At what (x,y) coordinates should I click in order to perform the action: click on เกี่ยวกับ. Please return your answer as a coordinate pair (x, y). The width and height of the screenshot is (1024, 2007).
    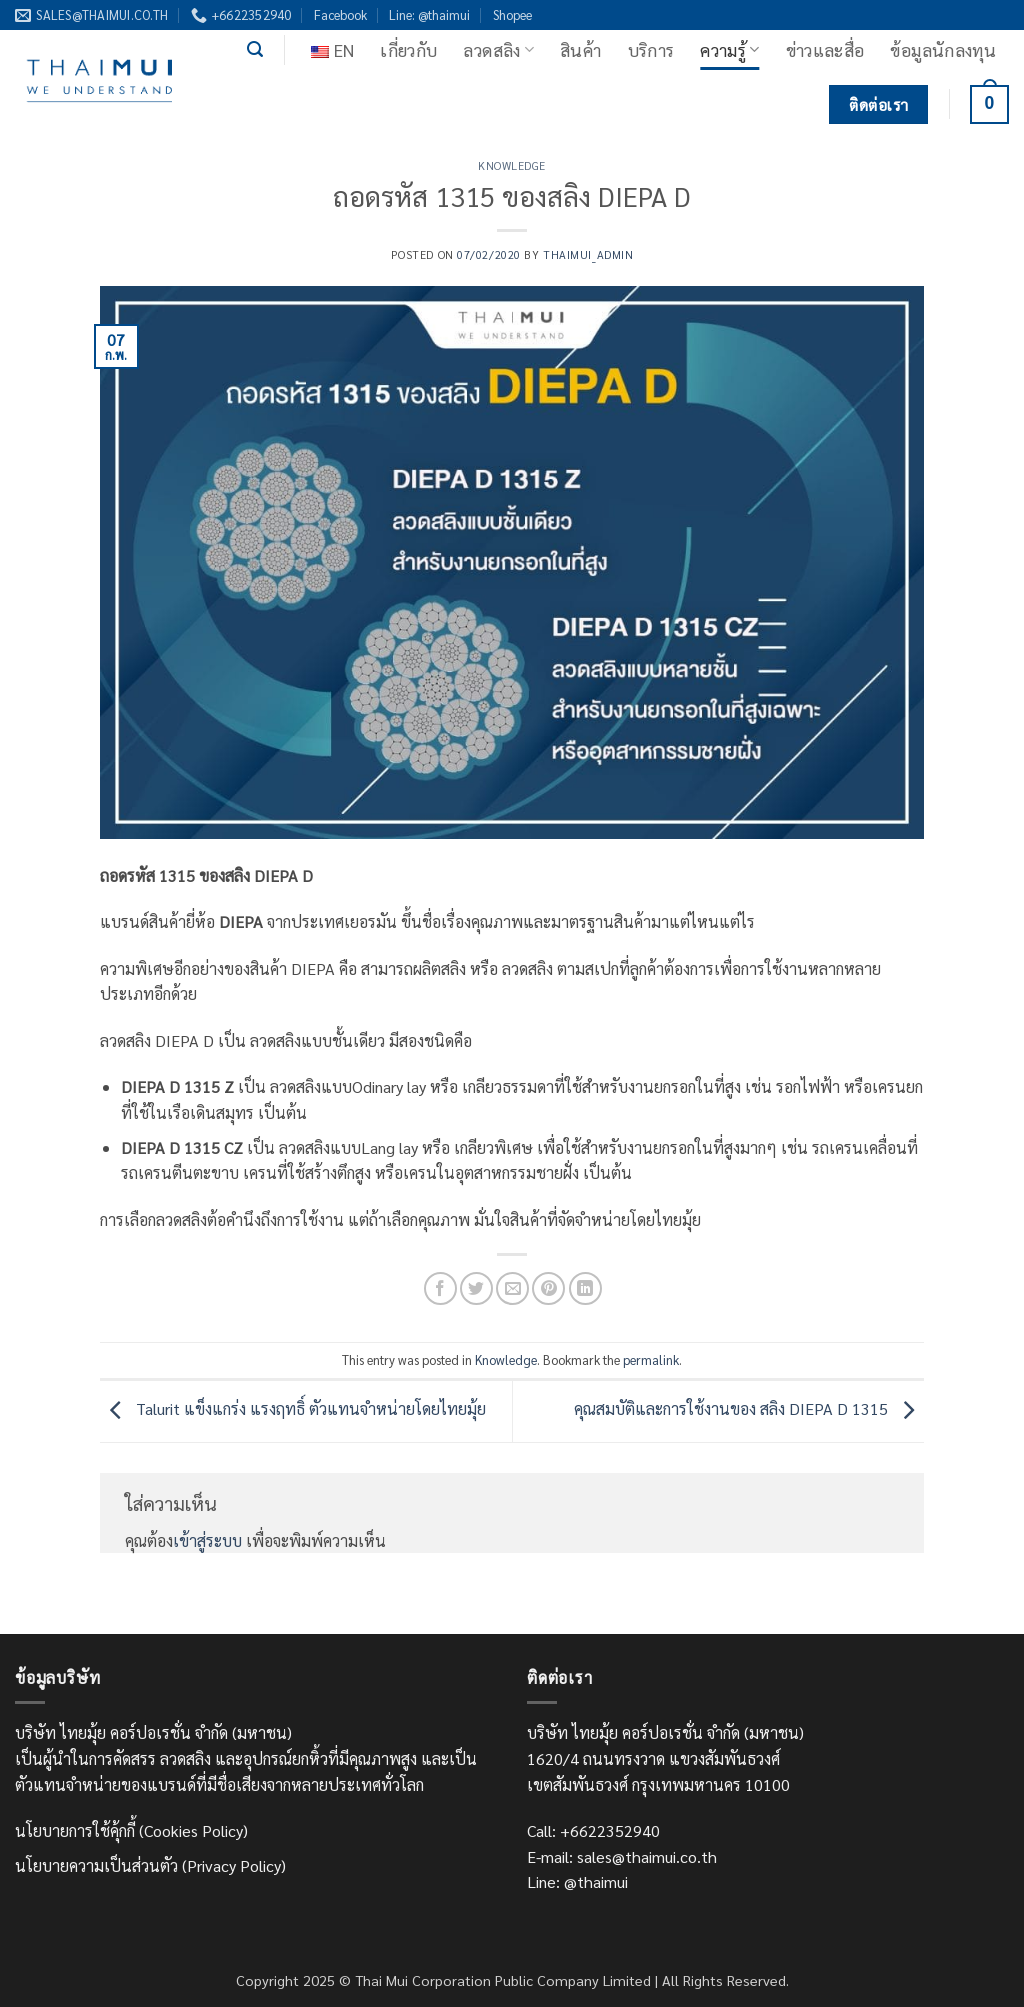
    Looking at the image, I should click on (408, 49).